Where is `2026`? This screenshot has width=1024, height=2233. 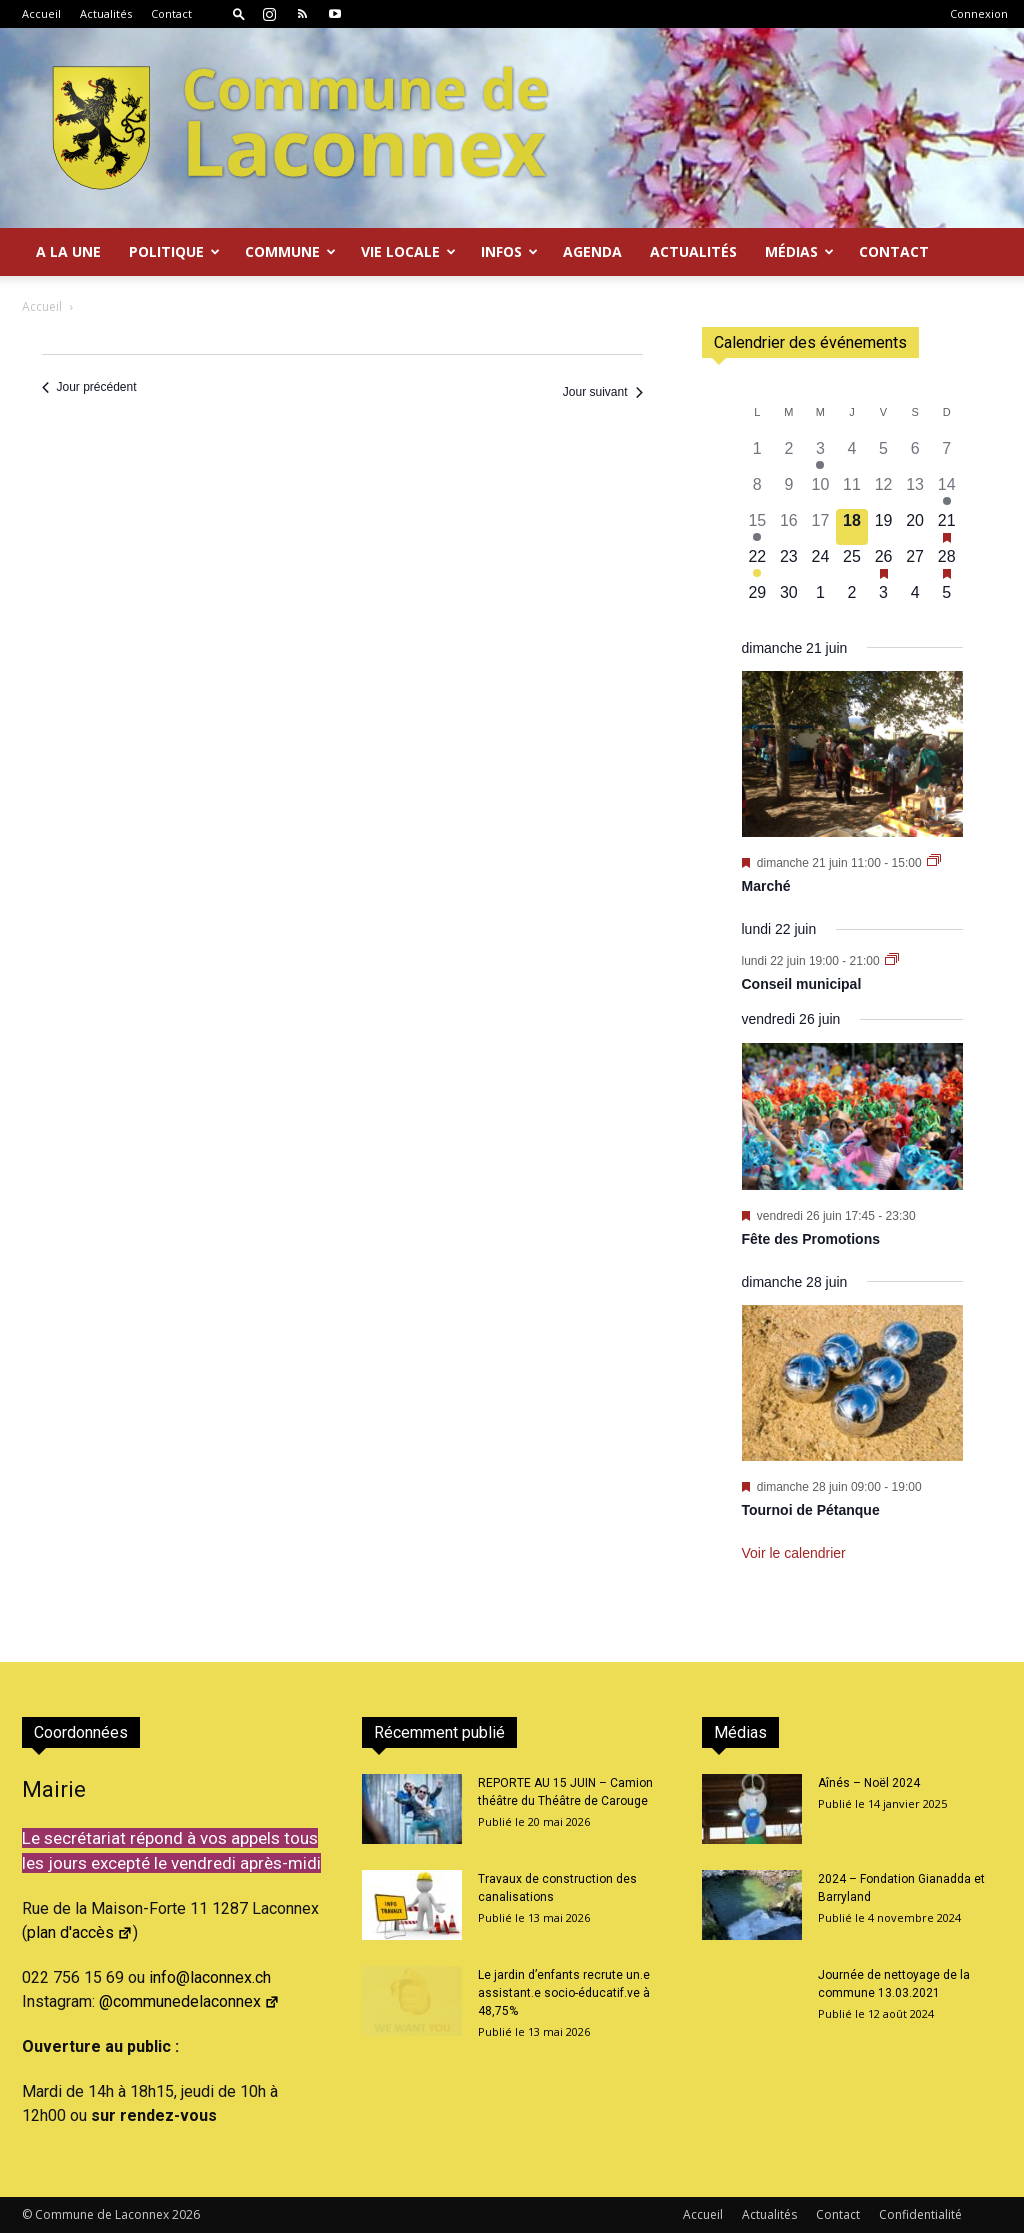
2026 is located at coordinates (186, 2214).